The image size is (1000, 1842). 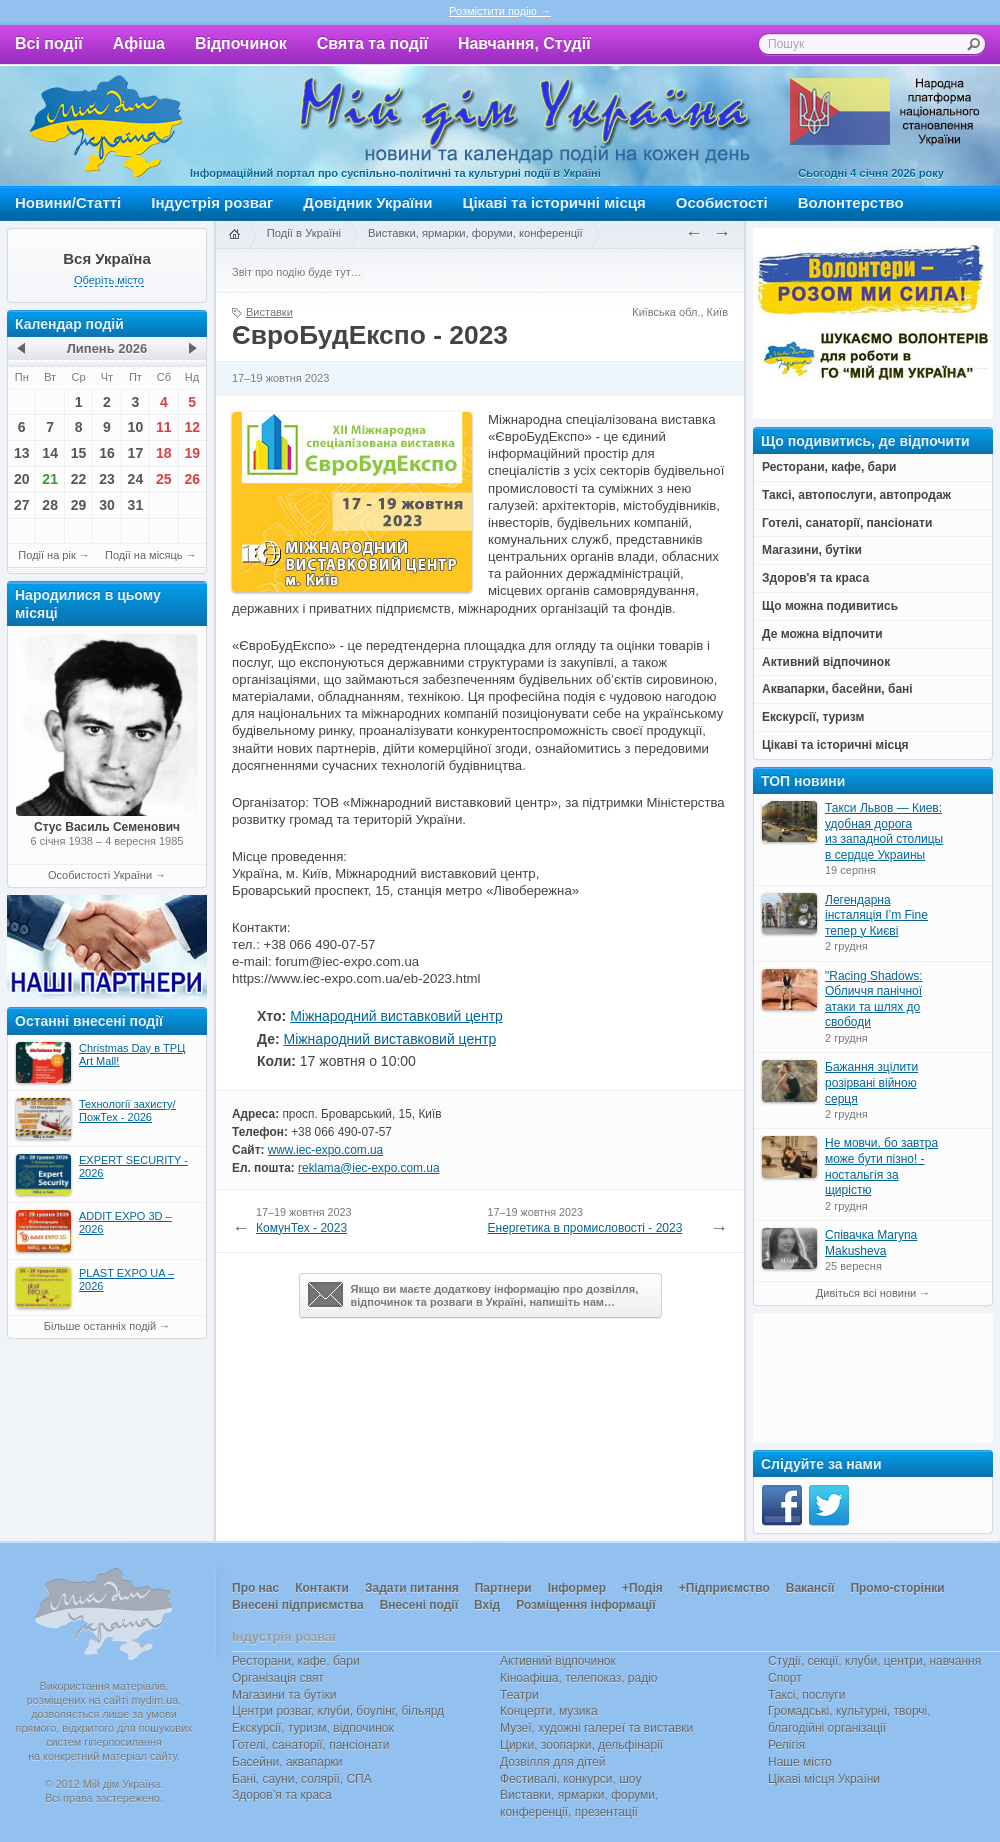 What do you see at coordinates (284, 1695) in the screenshot?
I see `Магазини та бутіки` at bounding box center [284, 1695].